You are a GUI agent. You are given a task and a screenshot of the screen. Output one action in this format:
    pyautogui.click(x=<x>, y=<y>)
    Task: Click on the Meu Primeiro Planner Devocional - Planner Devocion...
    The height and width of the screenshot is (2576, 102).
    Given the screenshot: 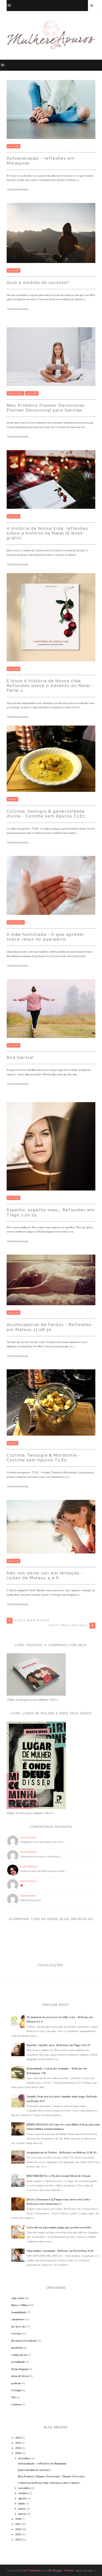 What is the action you would take?
    pyautogui.click(x=52, y=2476)
    